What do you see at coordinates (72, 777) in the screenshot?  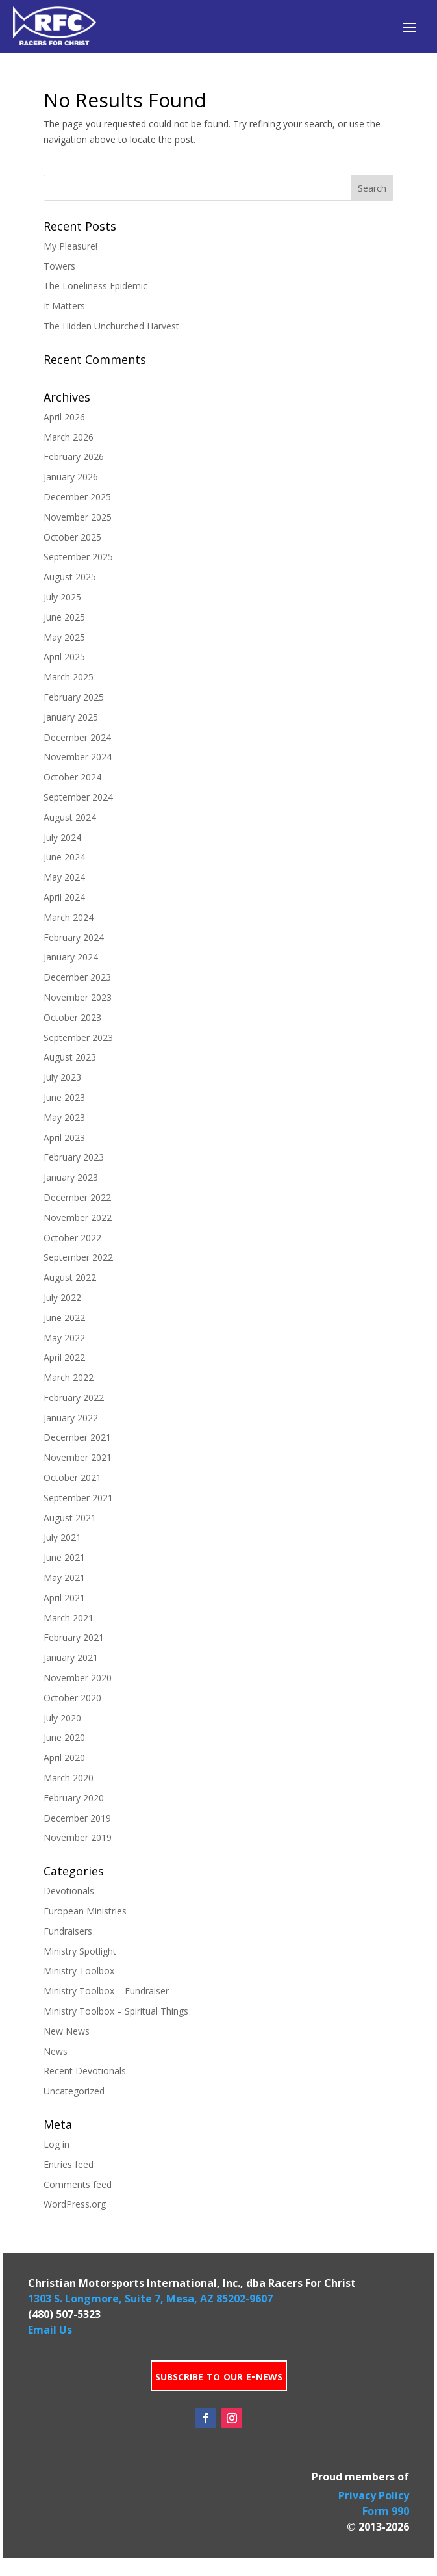 I see `October 2024` at bounding box center [72, 777].